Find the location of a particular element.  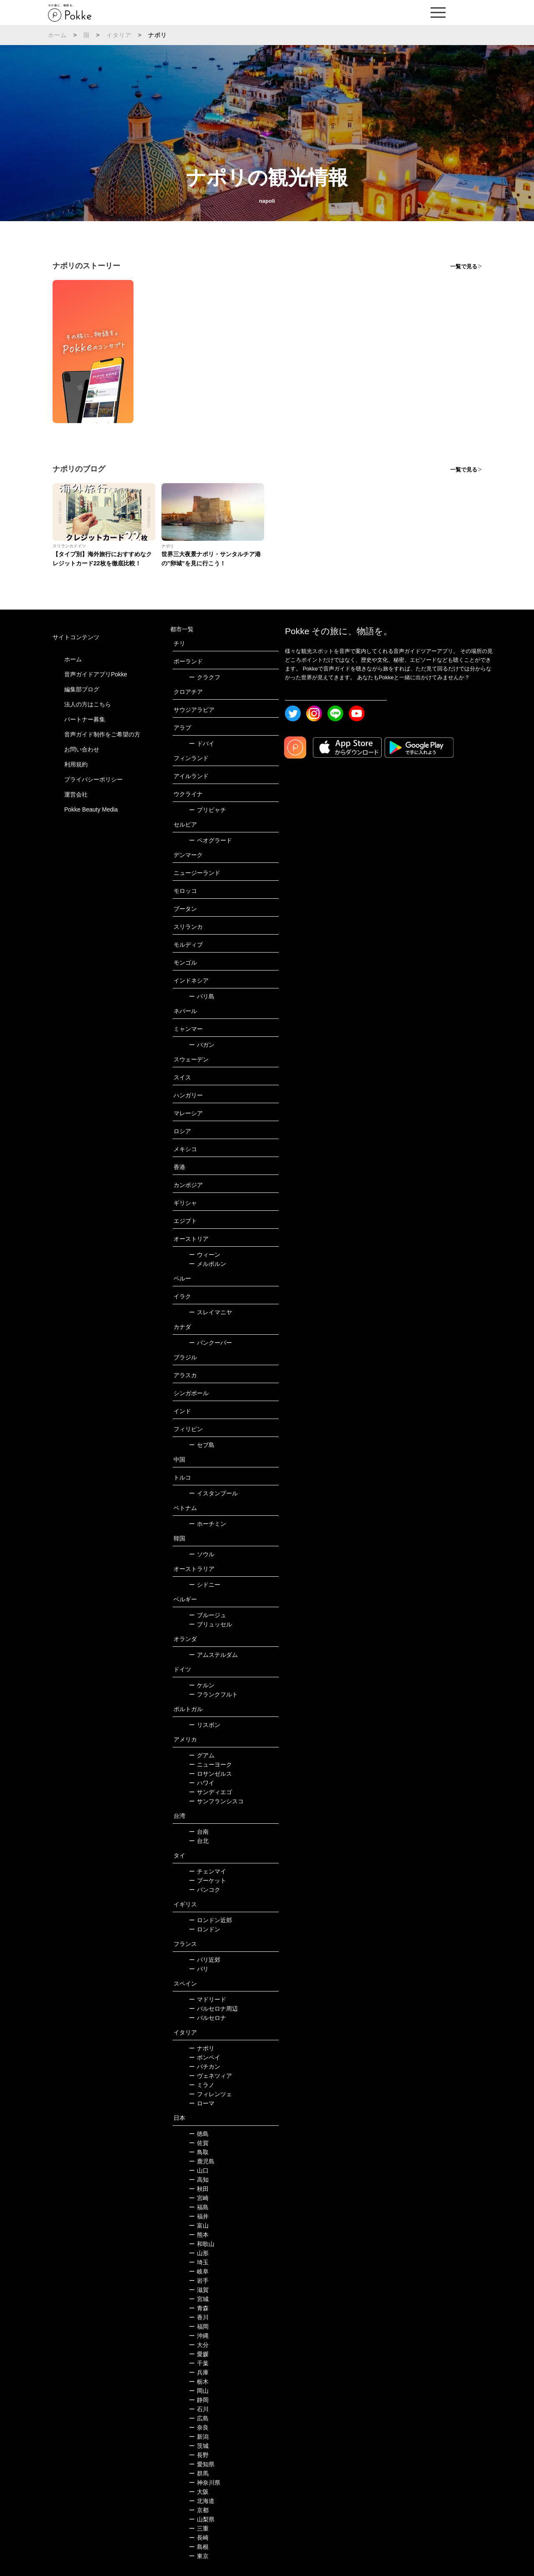

バリ島 is located at coordinates (201, 996).